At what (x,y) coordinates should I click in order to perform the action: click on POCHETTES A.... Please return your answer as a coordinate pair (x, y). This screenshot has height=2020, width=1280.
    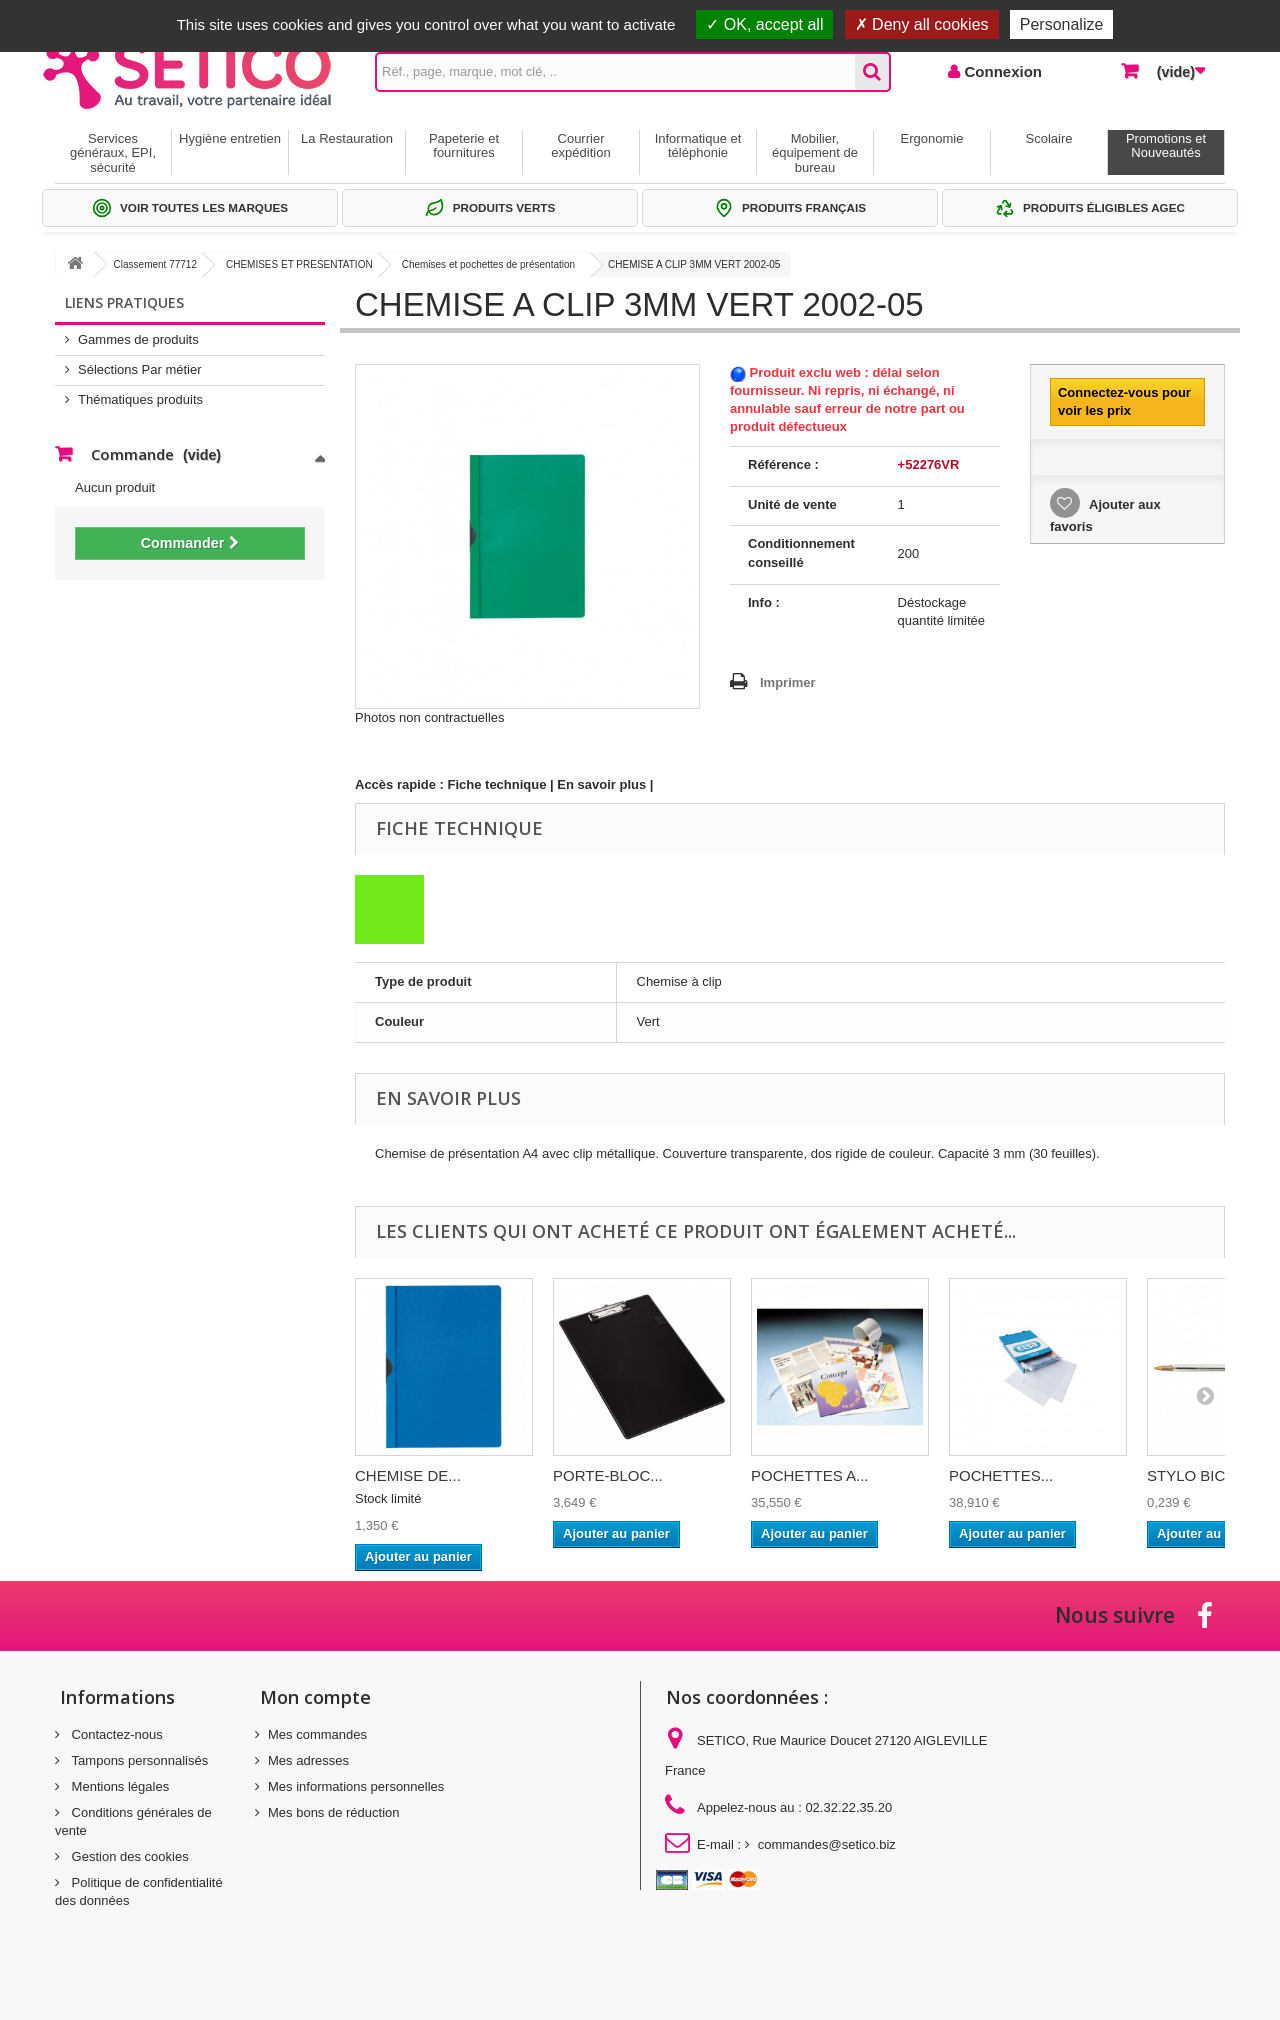
    Looking at the image, I should click on (810, 1475).